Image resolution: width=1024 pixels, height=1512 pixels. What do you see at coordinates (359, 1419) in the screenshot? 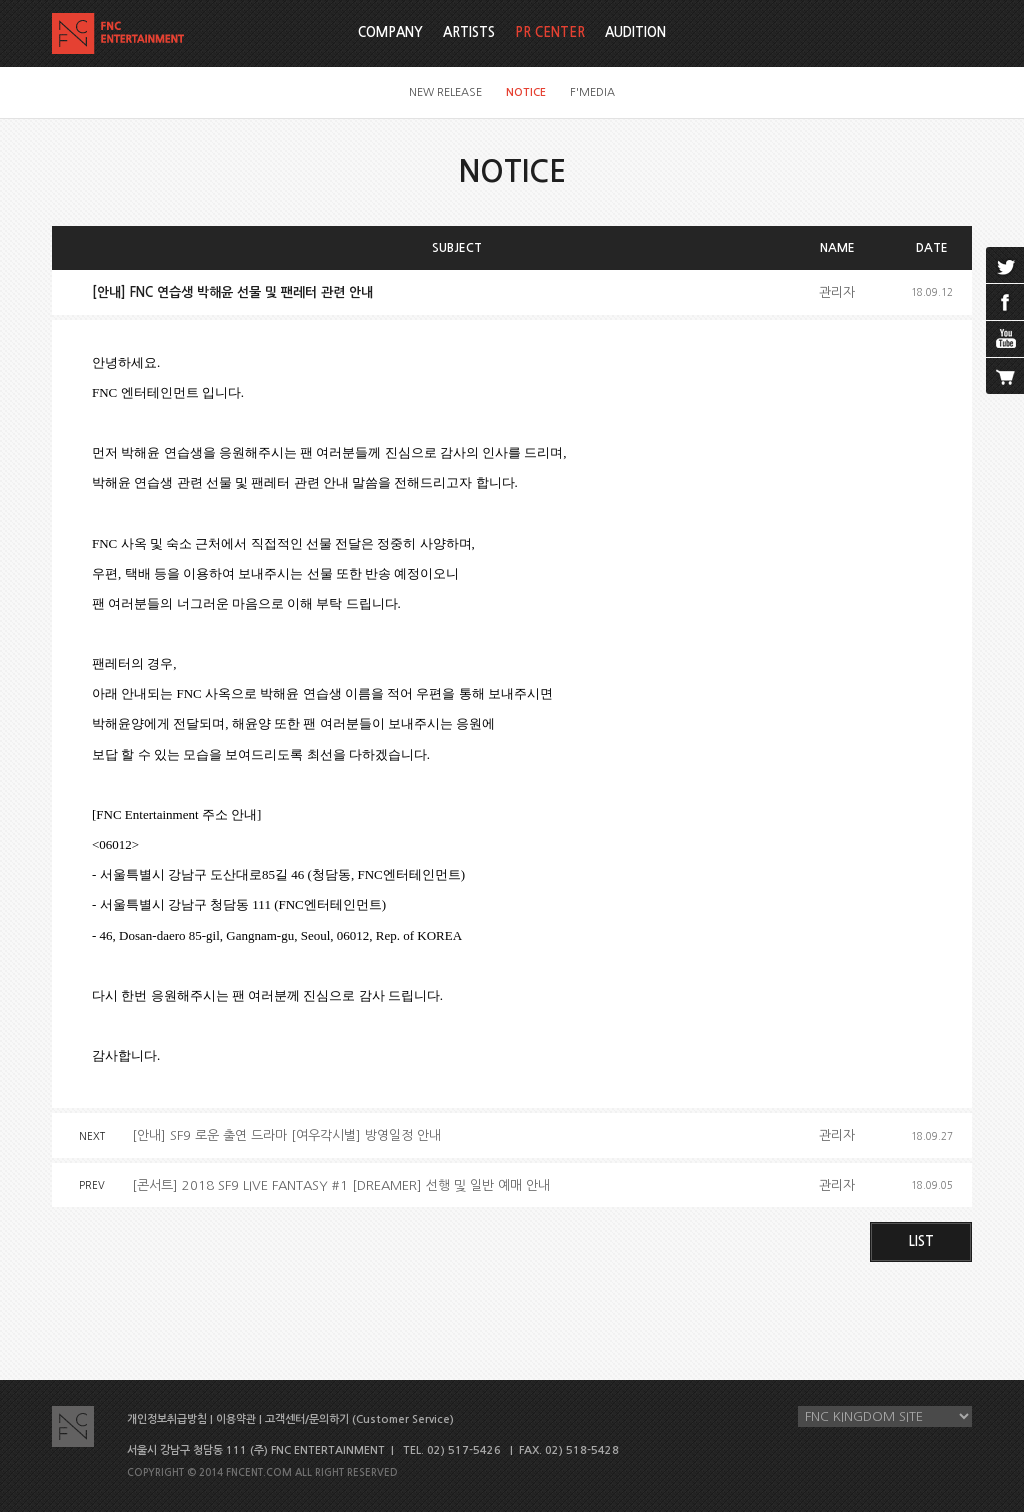
I see `고객센터/문의하기 (Customer Service)` at bounding box center [359, 1419].